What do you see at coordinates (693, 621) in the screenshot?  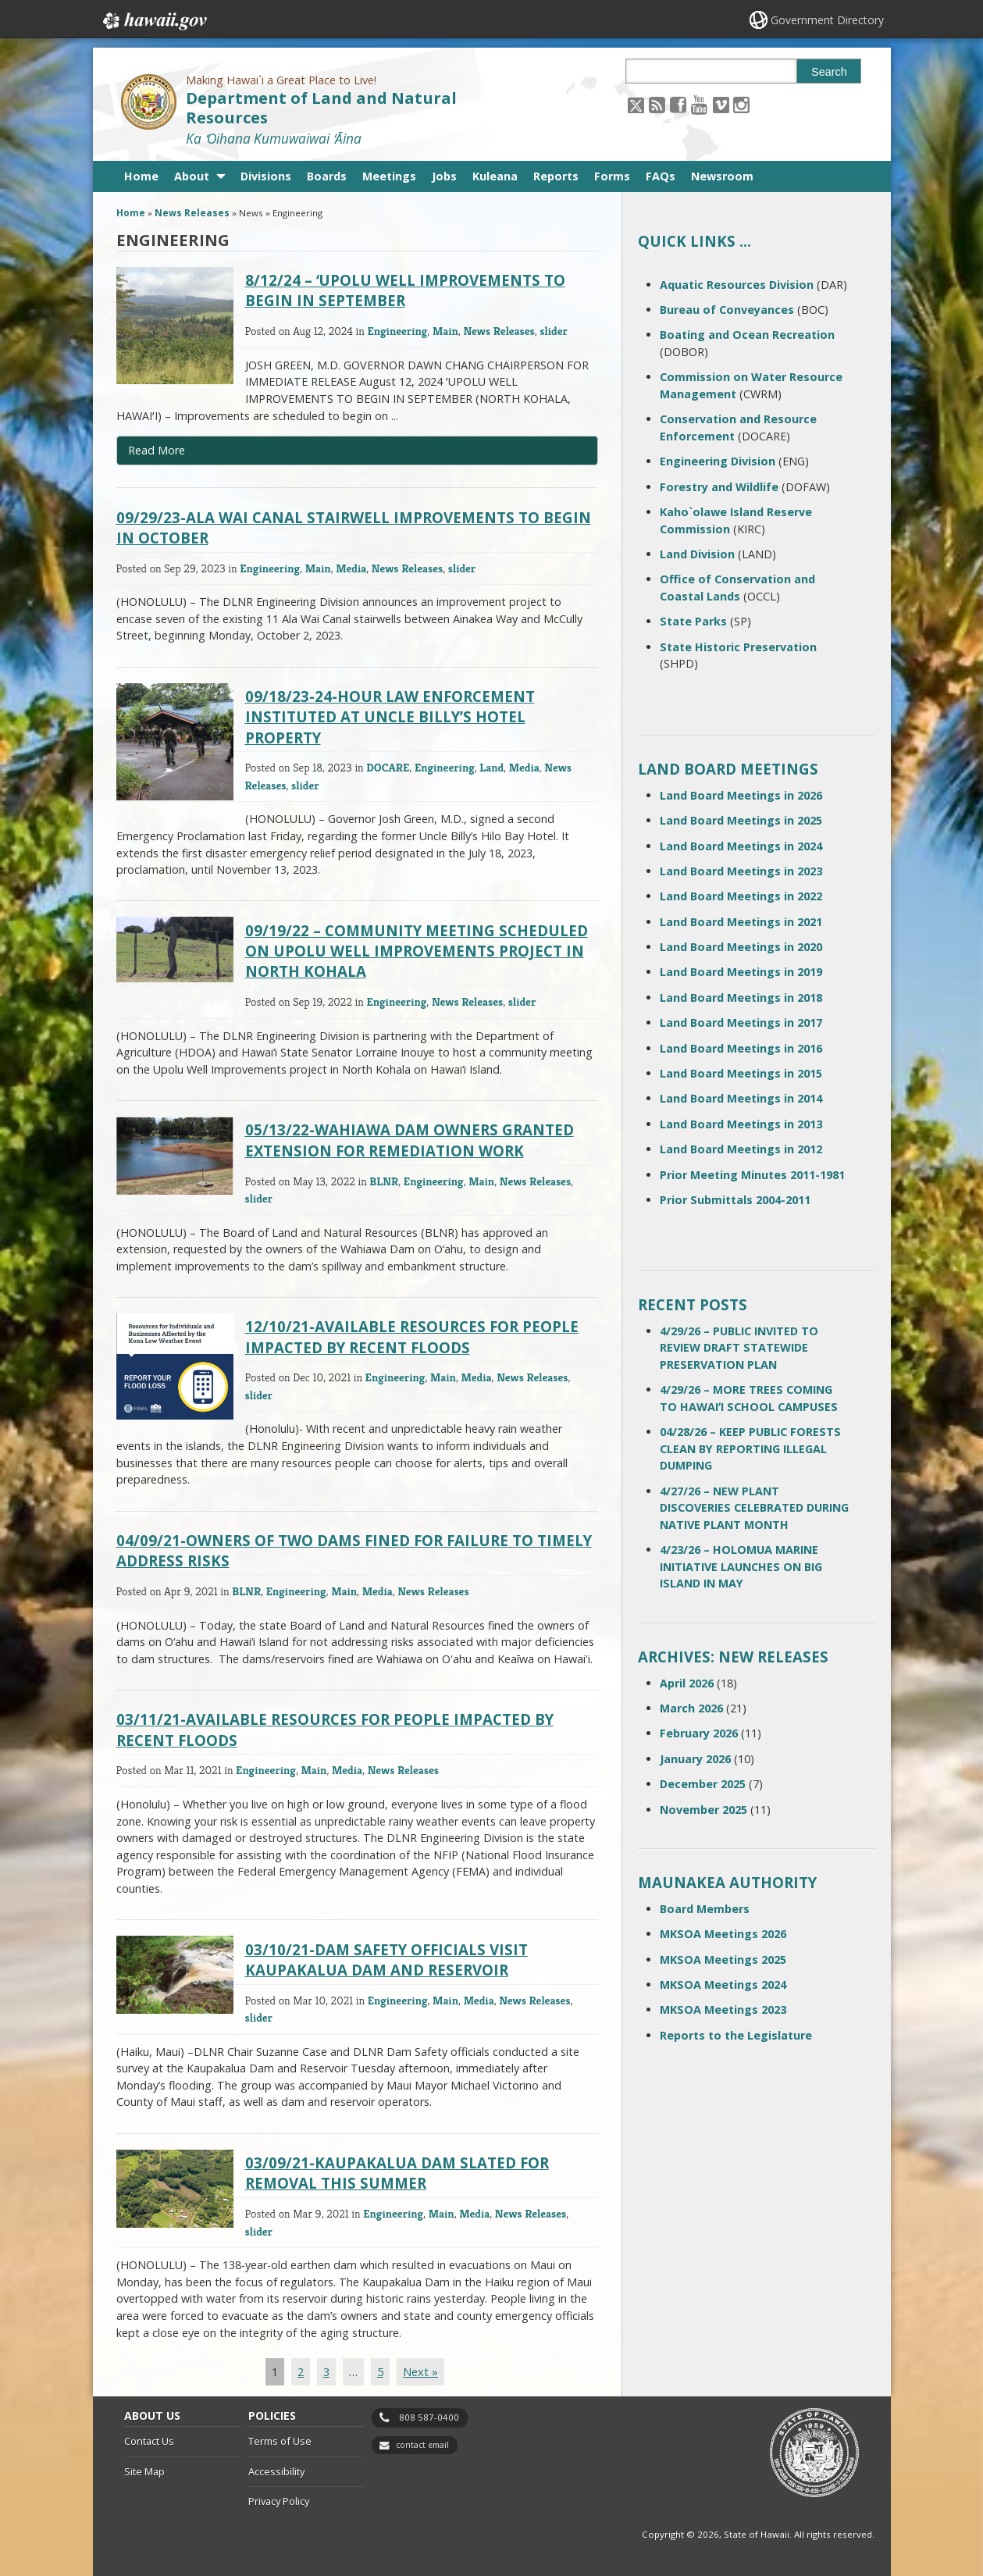 I see `State Parks` at bounding box center [693, 621].